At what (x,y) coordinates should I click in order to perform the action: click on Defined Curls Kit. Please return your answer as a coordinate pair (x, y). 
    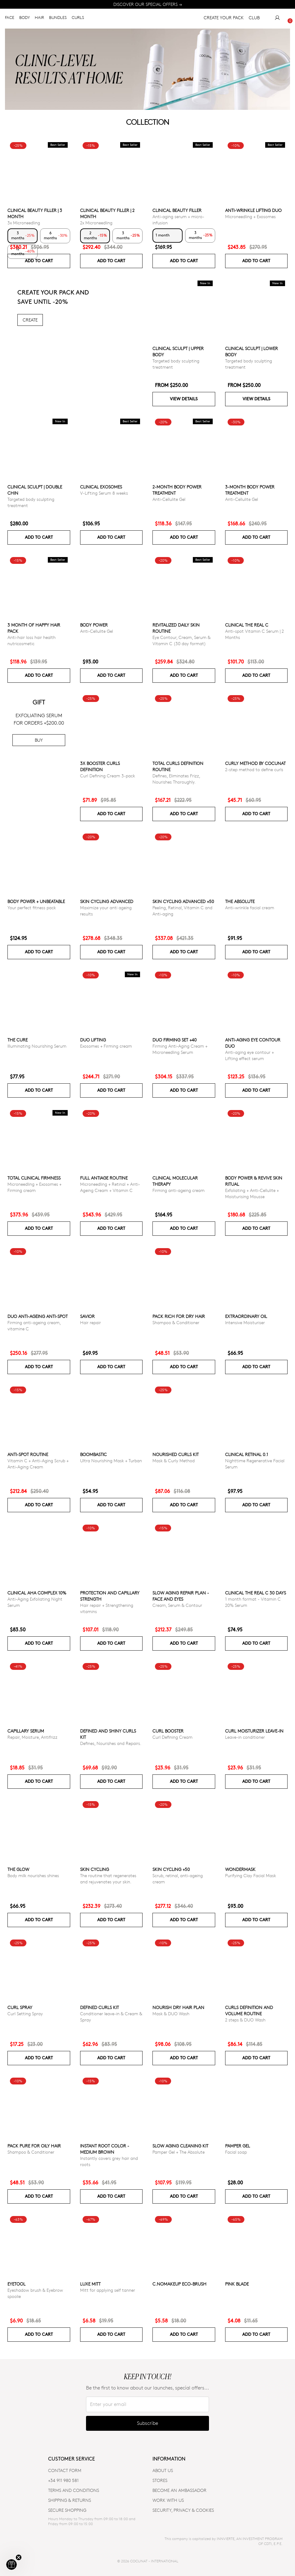
    Looking at the image, I should click on (99, 2007).